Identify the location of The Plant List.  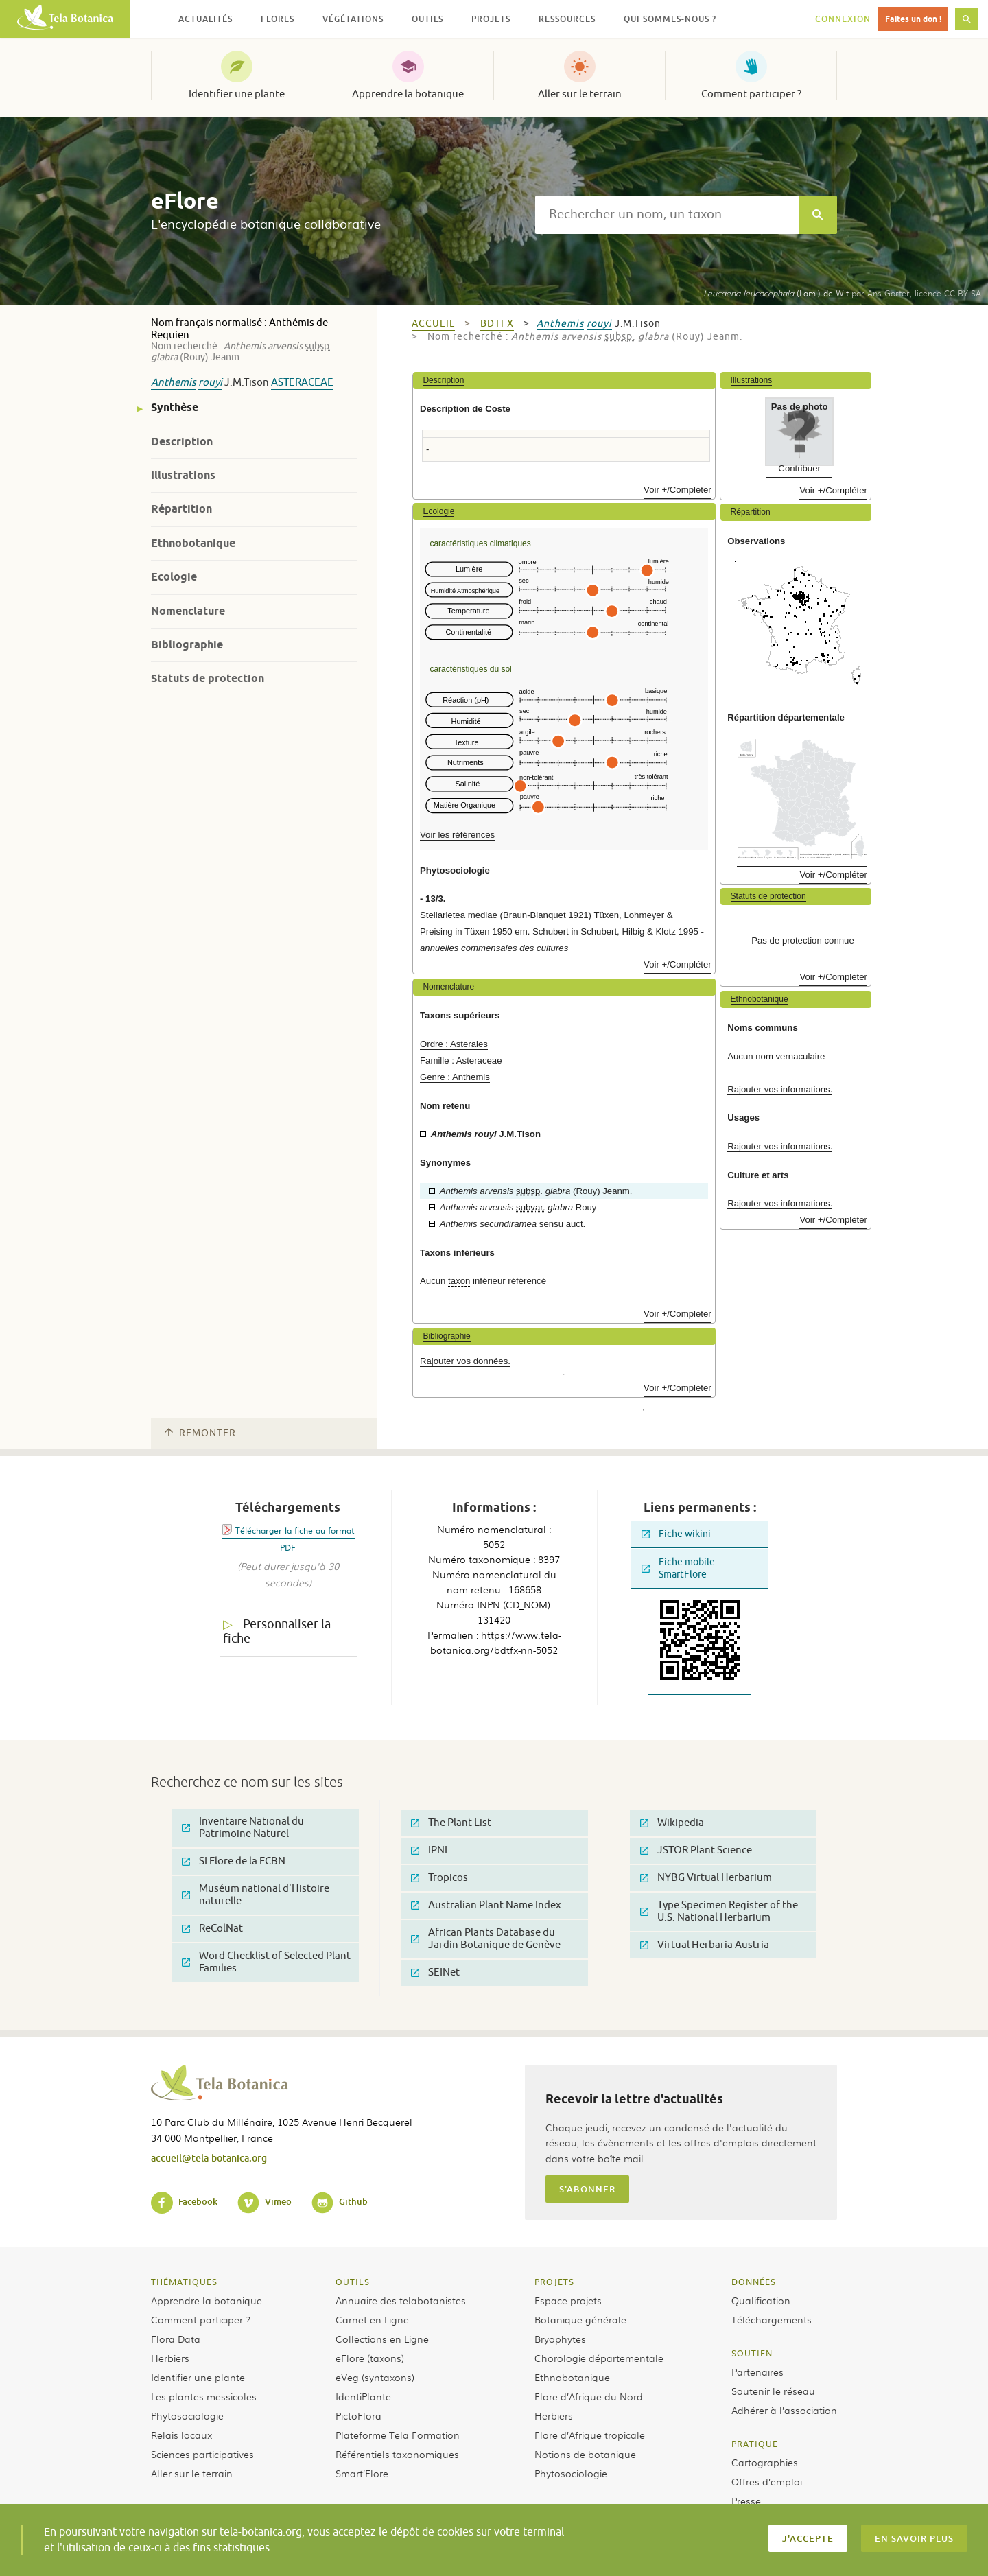
(451, 1822).